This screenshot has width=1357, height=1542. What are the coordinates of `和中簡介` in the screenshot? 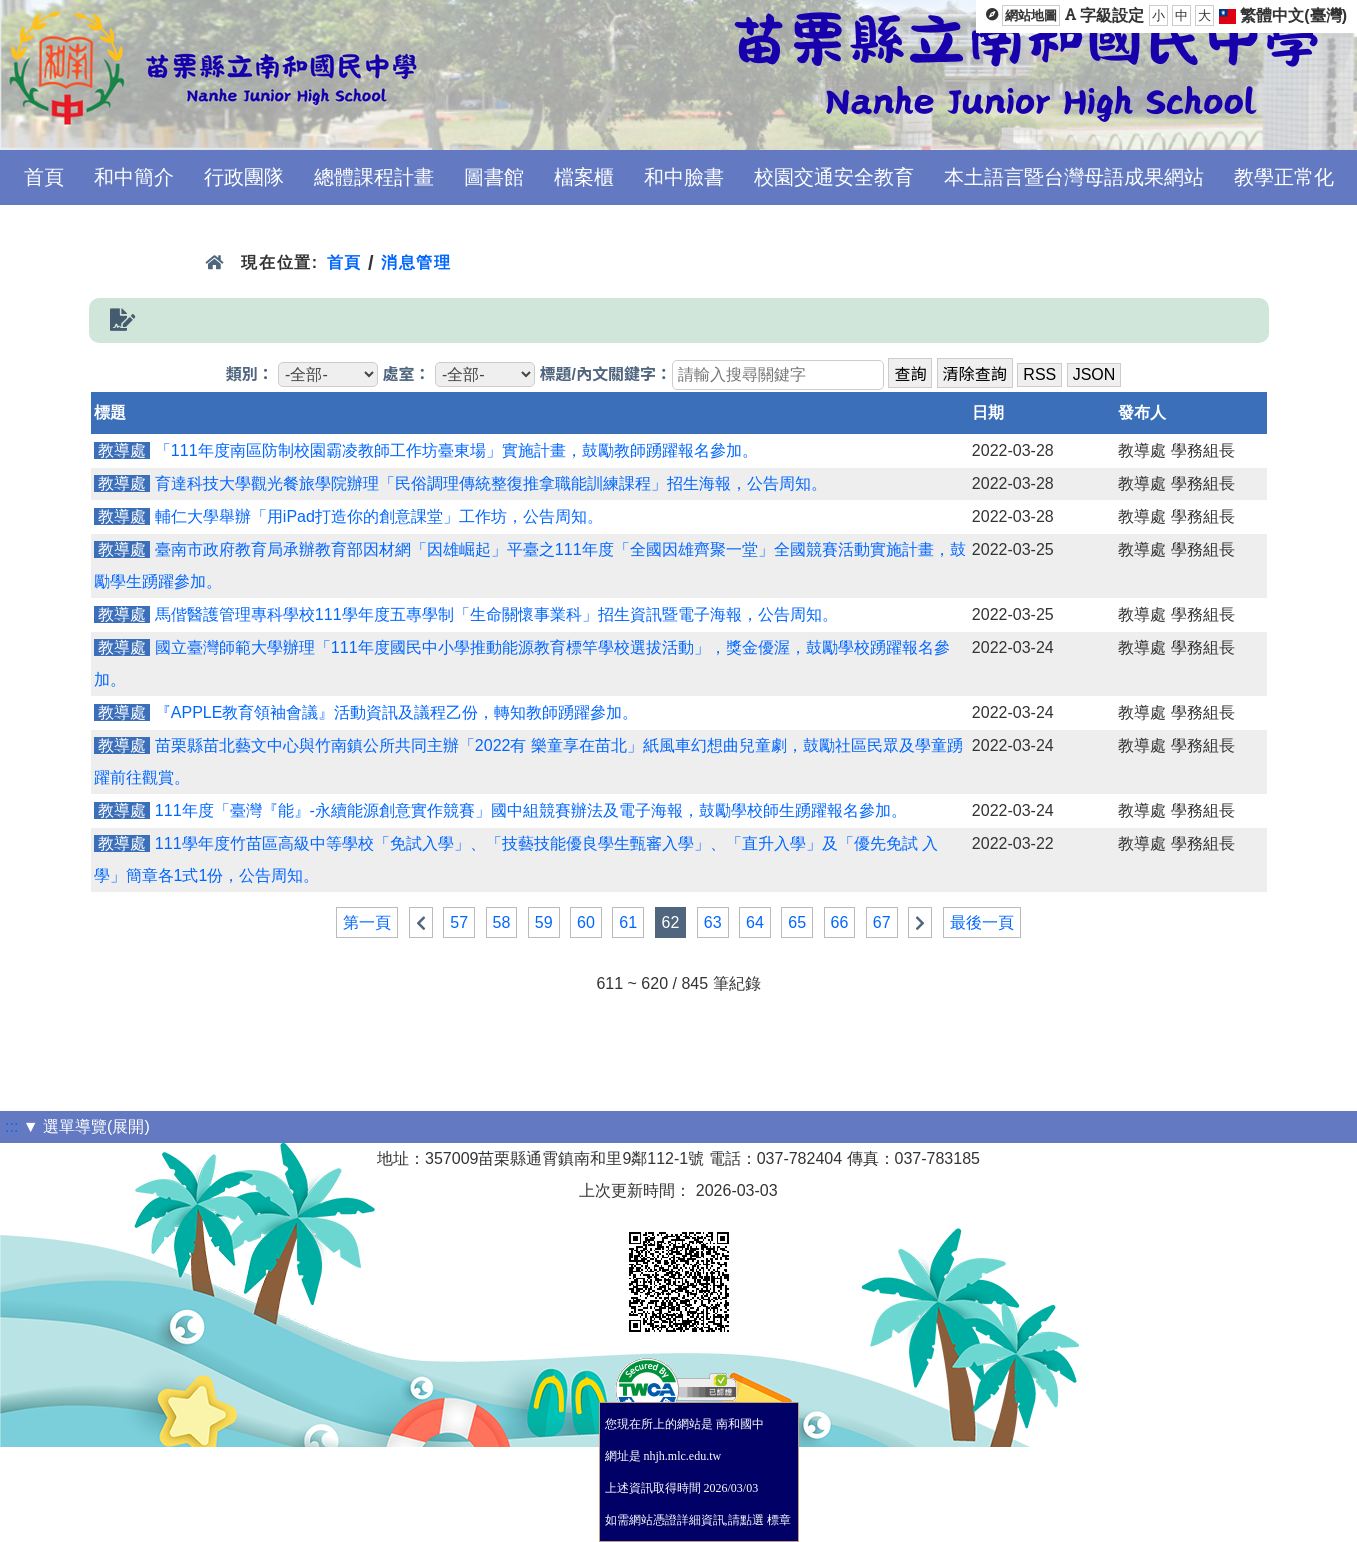 It's located at (134, 177).